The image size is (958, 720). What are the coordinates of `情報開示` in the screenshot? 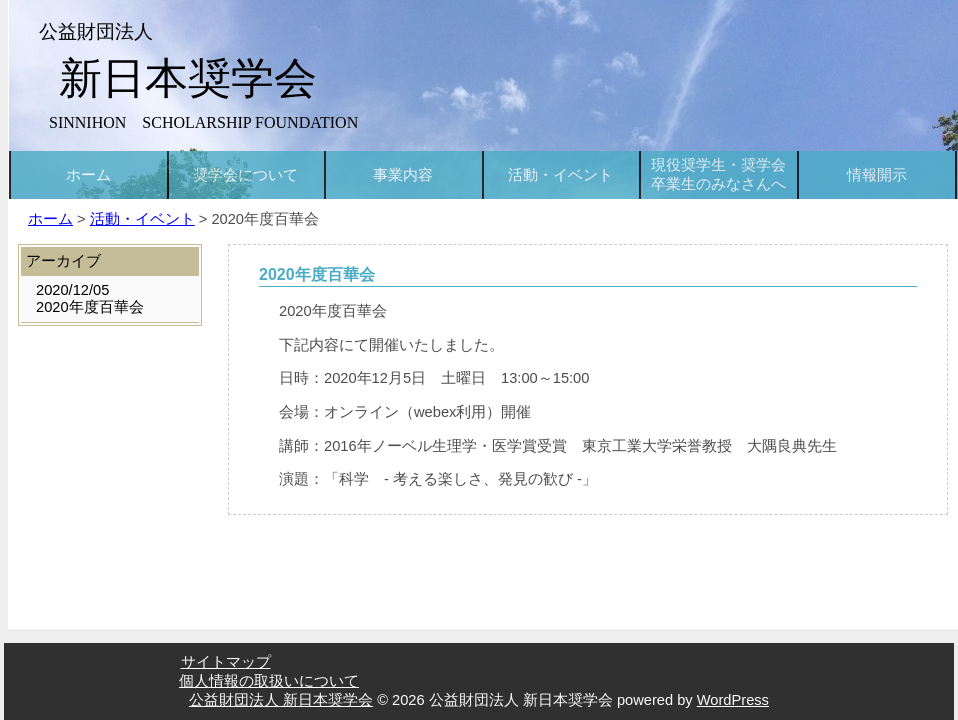 It's located at (877, 175).